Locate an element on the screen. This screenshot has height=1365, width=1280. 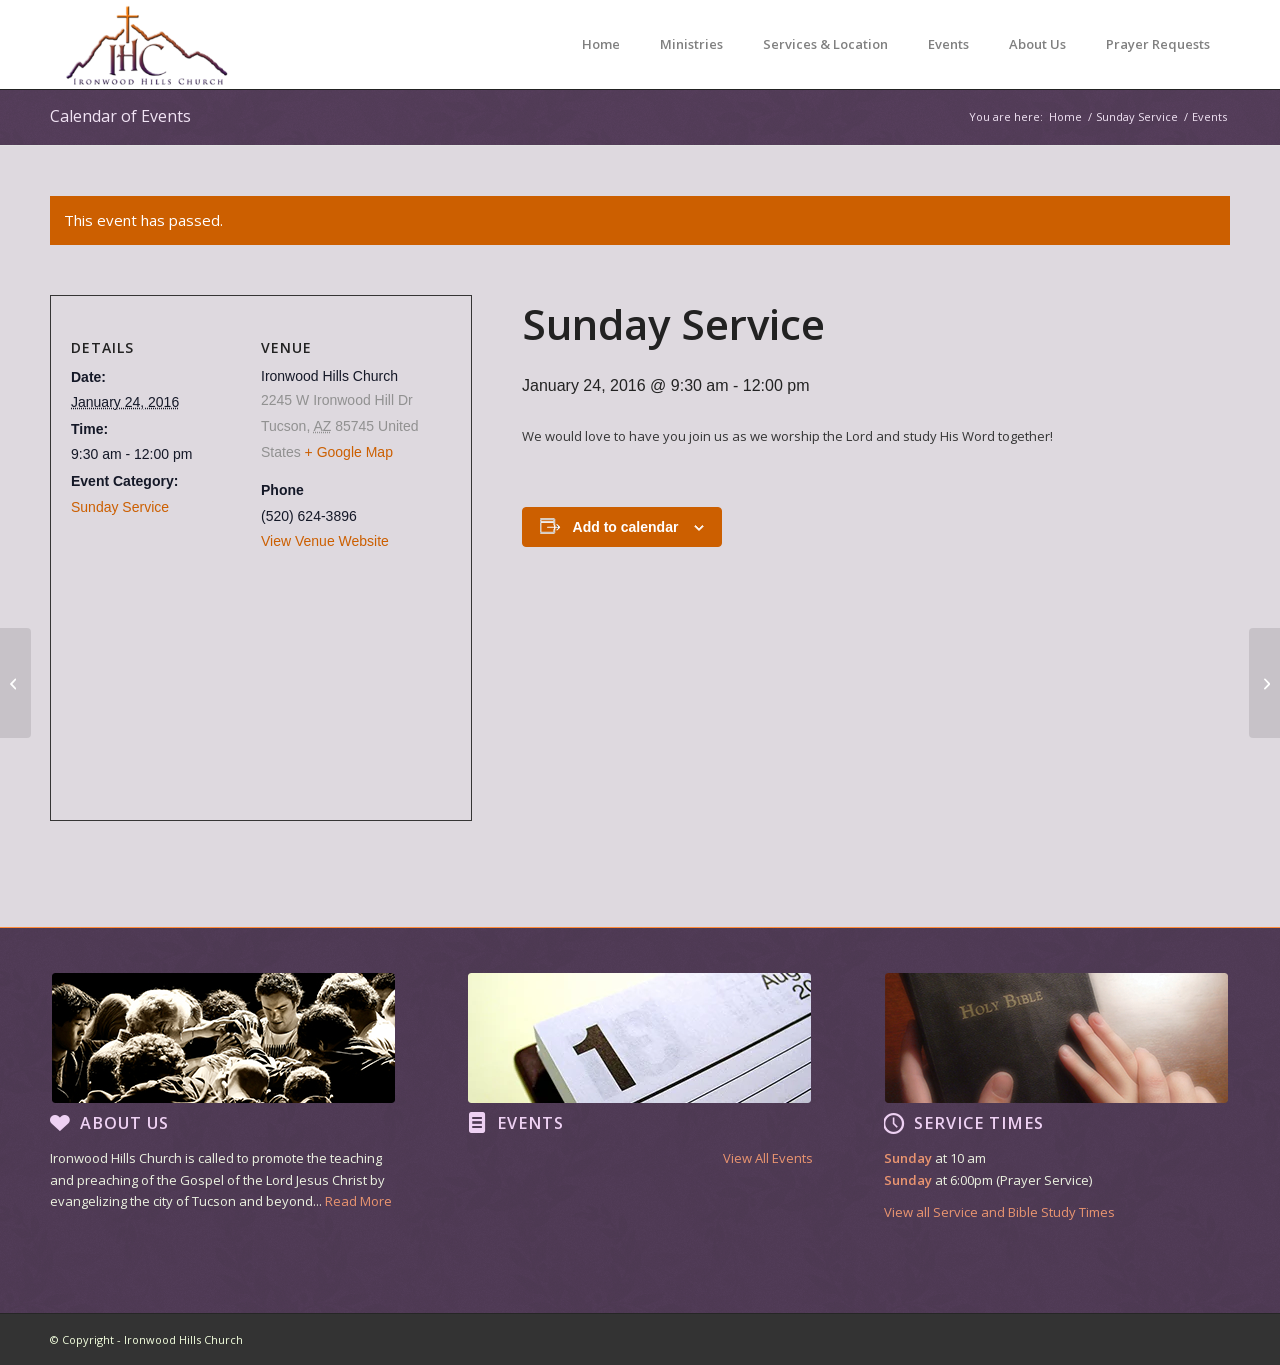
View all Service and Bible Study Times is located at coordinates (999, 1212).